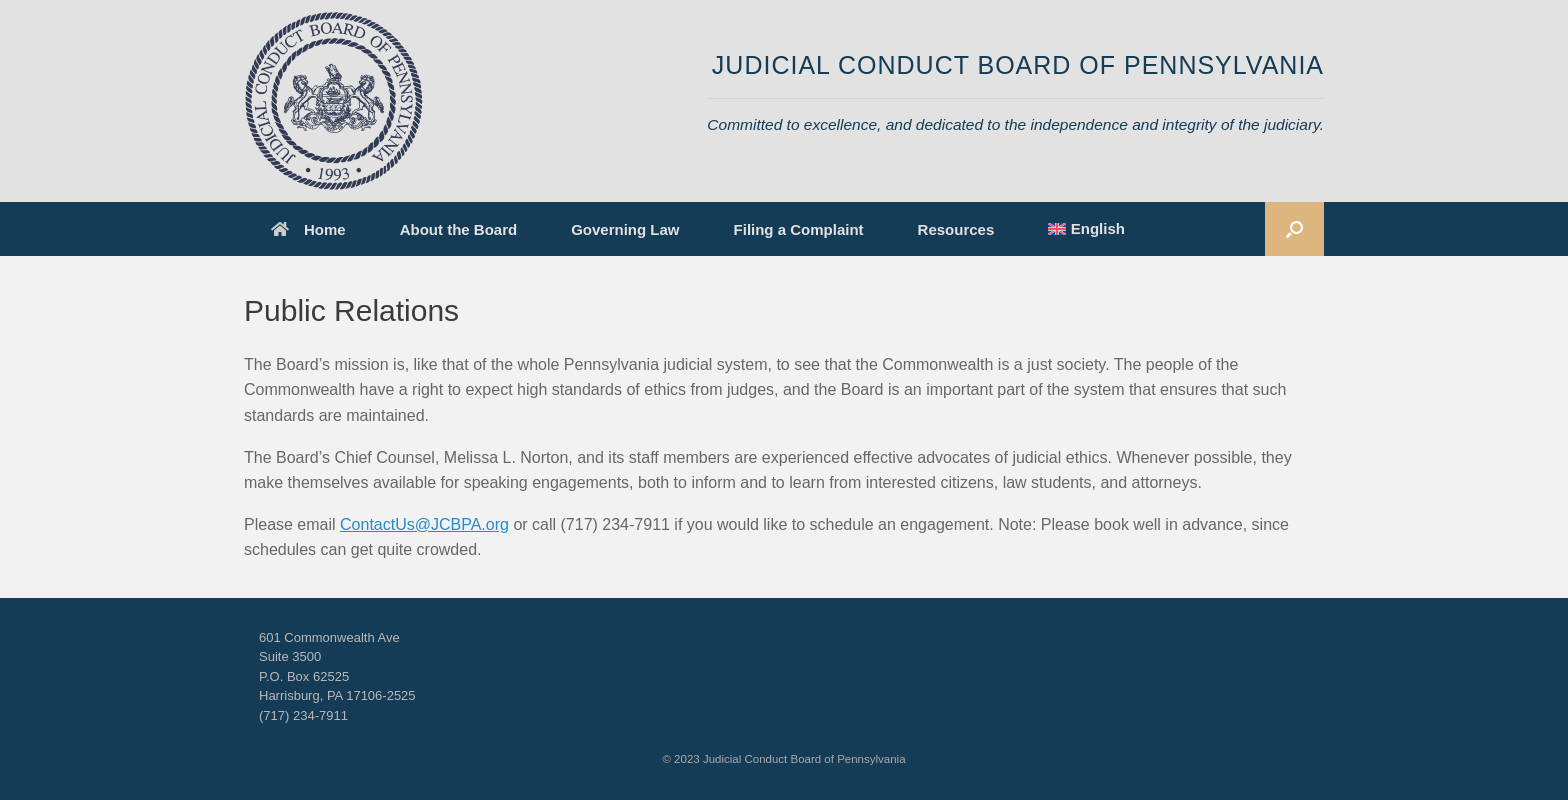  What do you see at coordinates (625, 229) in the screenshot?
I see `Governing Law` at bounding box center [625, 229].